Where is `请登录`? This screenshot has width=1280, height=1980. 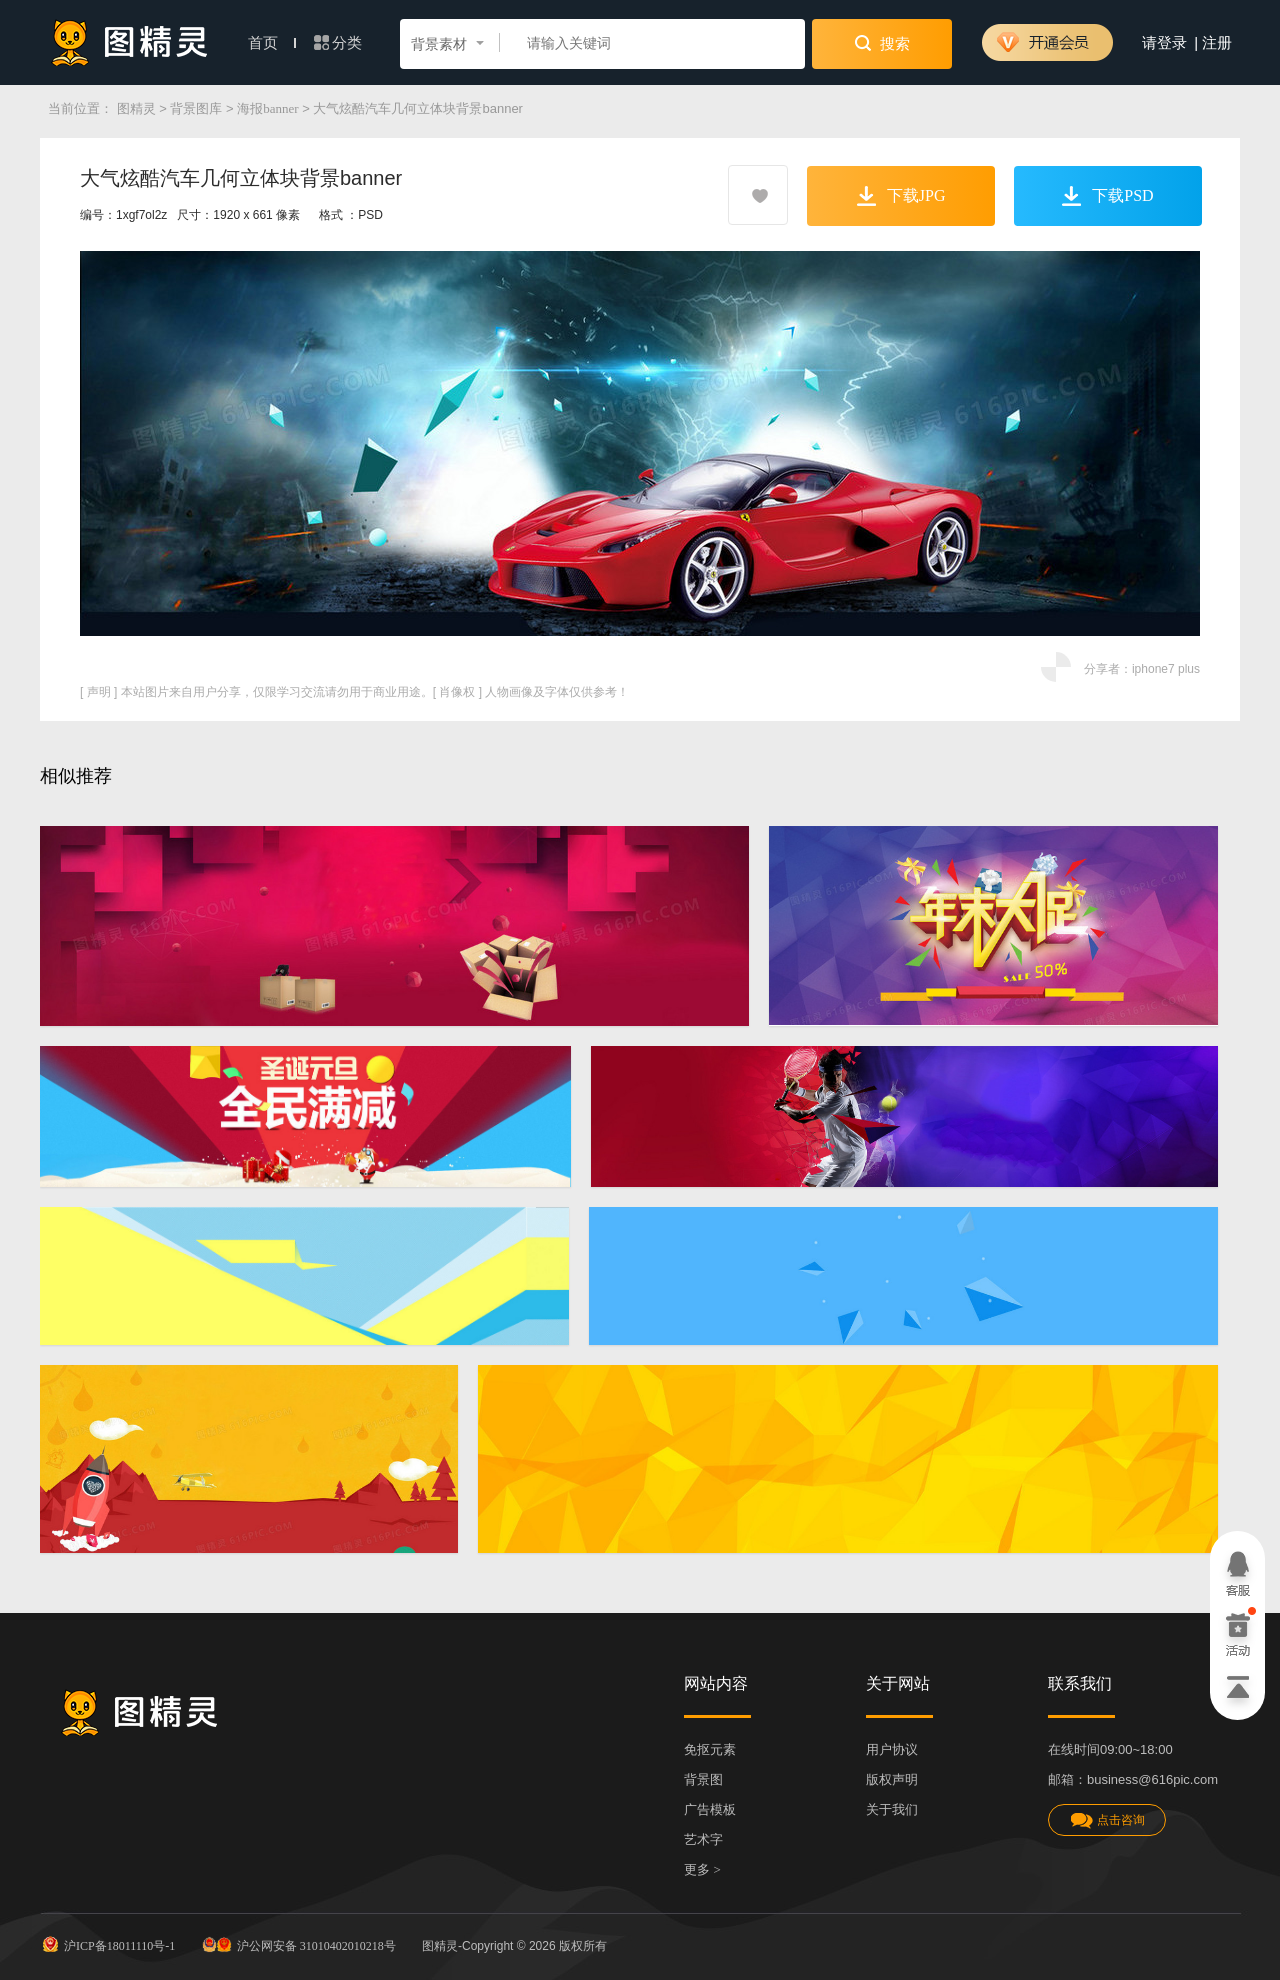 请登录 is located at coordinates (1164, 43).